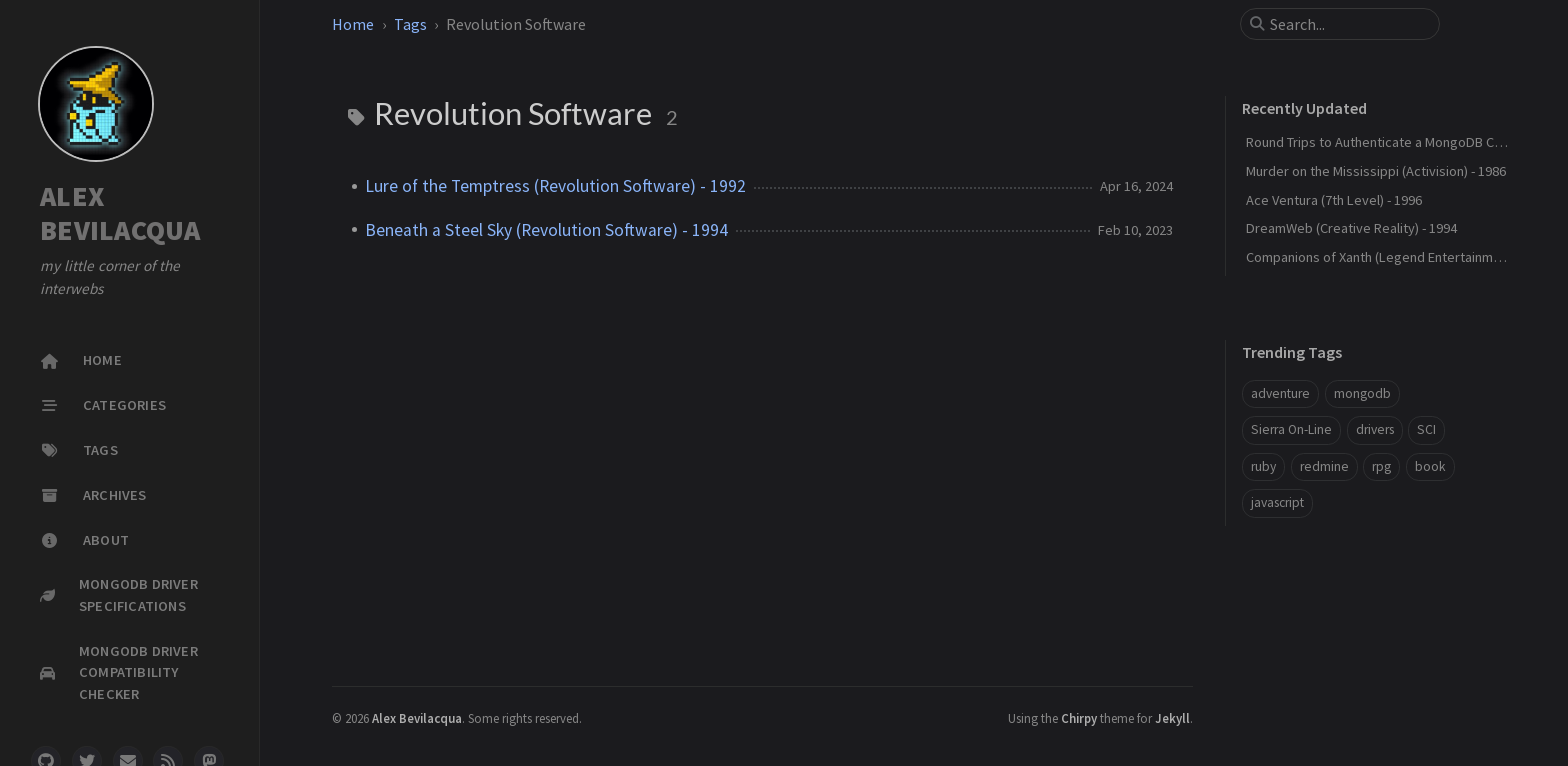 The height and width of the screenshot is (766, 1568). What do you see at coordinates (1348, 24) in the screenshot?
I see `[search]` at bounding box center [1348, 24].